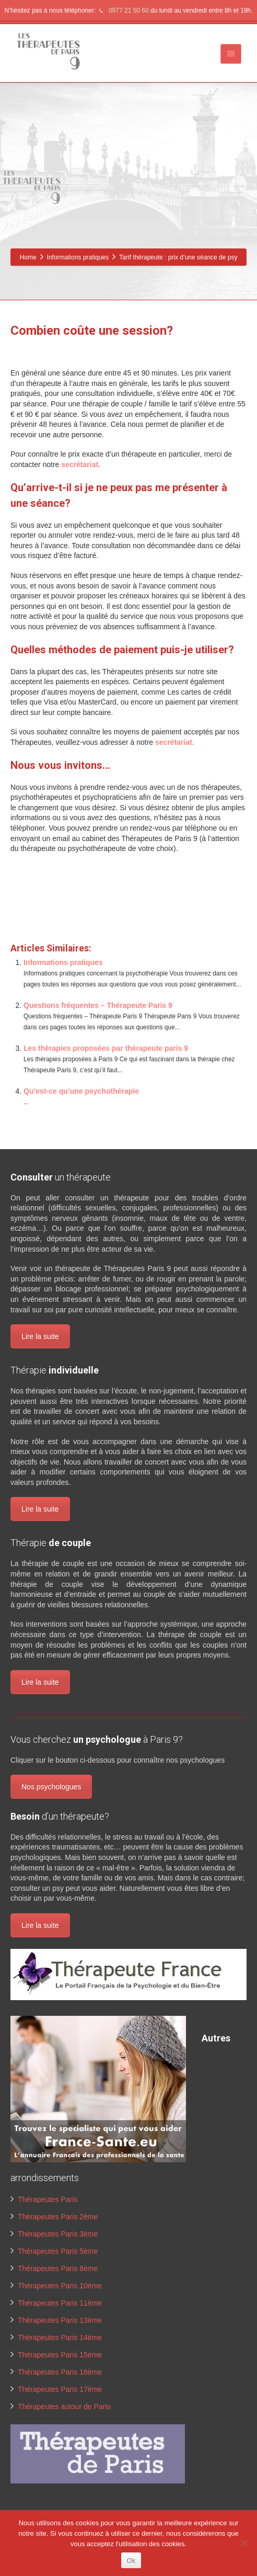  I want to click on Ok, so click(130, 2560).